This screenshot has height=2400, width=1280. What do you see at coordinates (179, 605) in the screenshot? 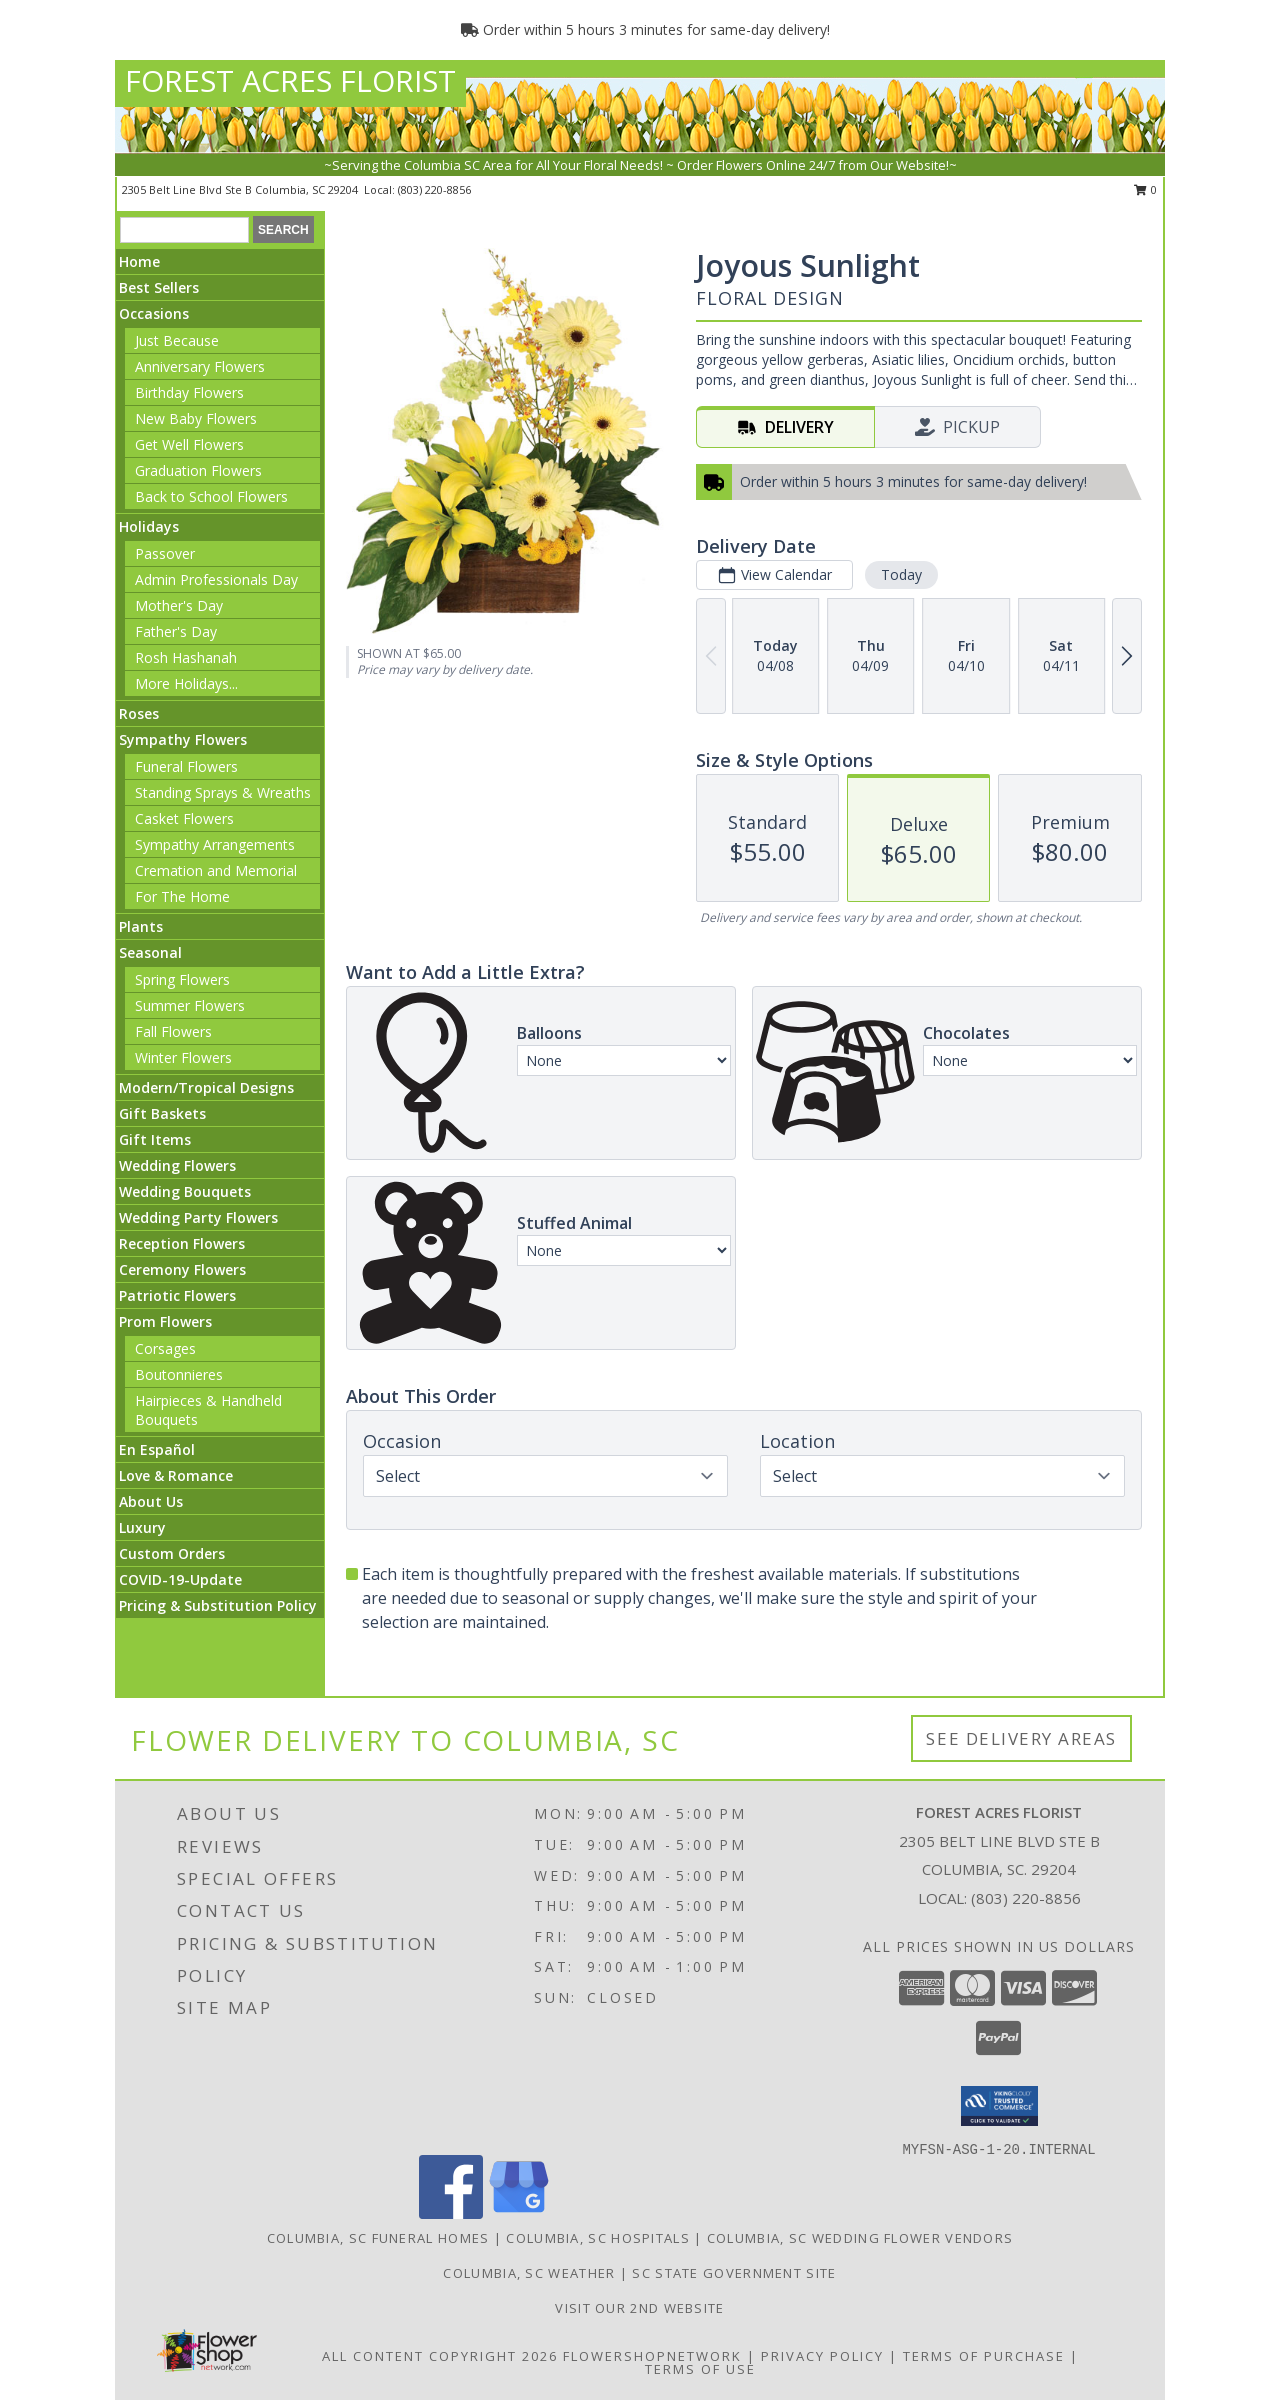
I see `Mother's Day` at bounding box center [179, 605].